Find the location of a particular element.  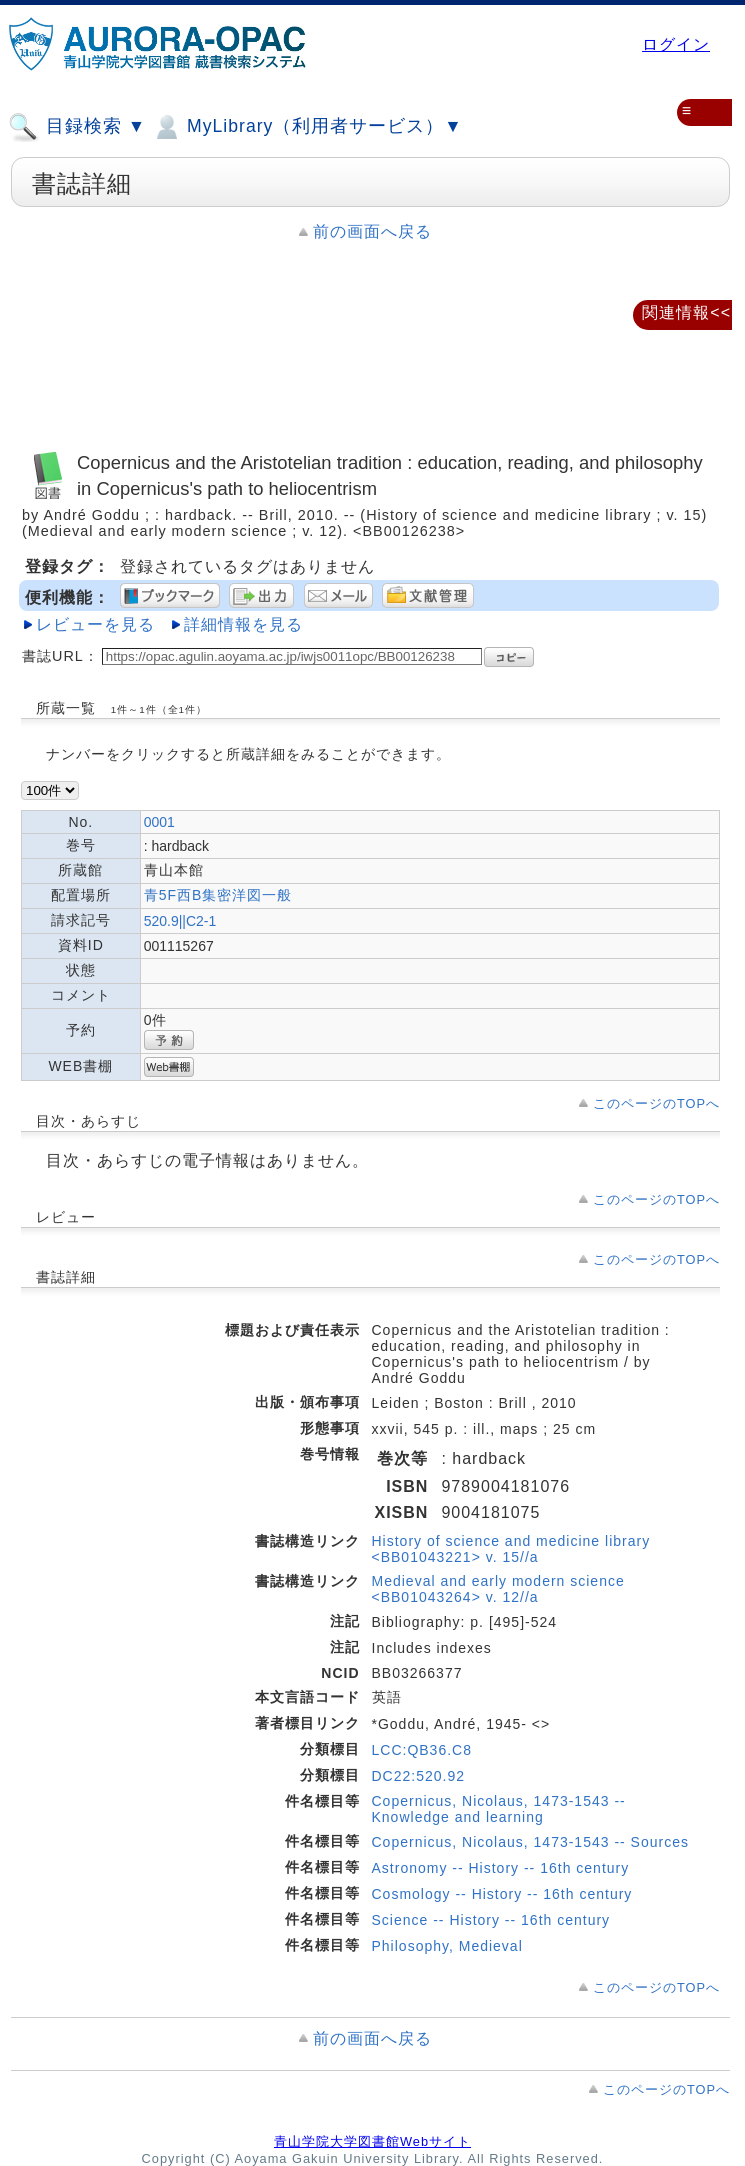

このページのTOPへ is located at coordinates (656, 1103).